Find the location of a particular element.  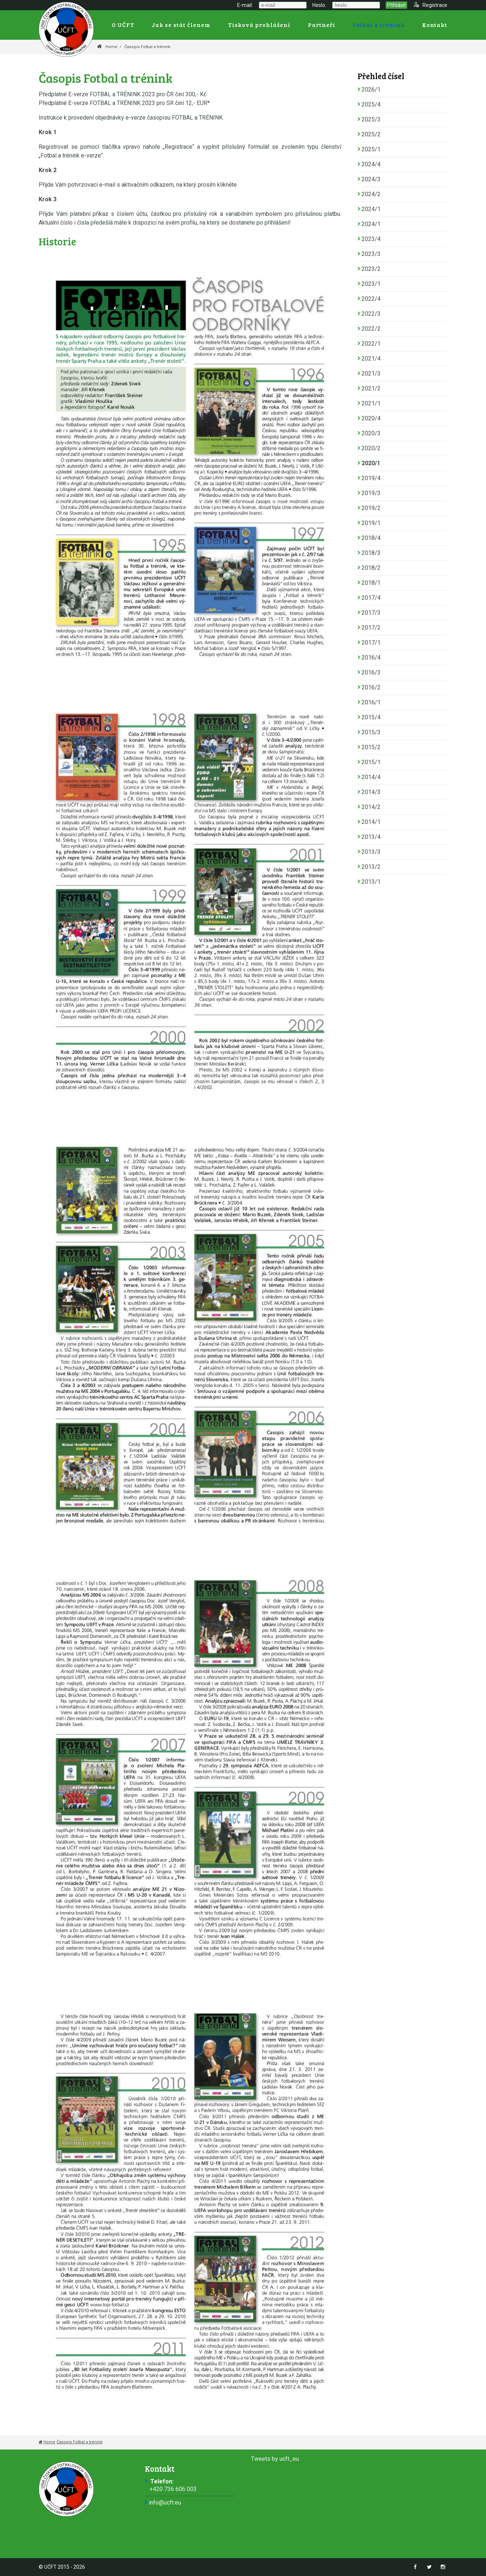

Kontakt is located at coordinates (434, 24).